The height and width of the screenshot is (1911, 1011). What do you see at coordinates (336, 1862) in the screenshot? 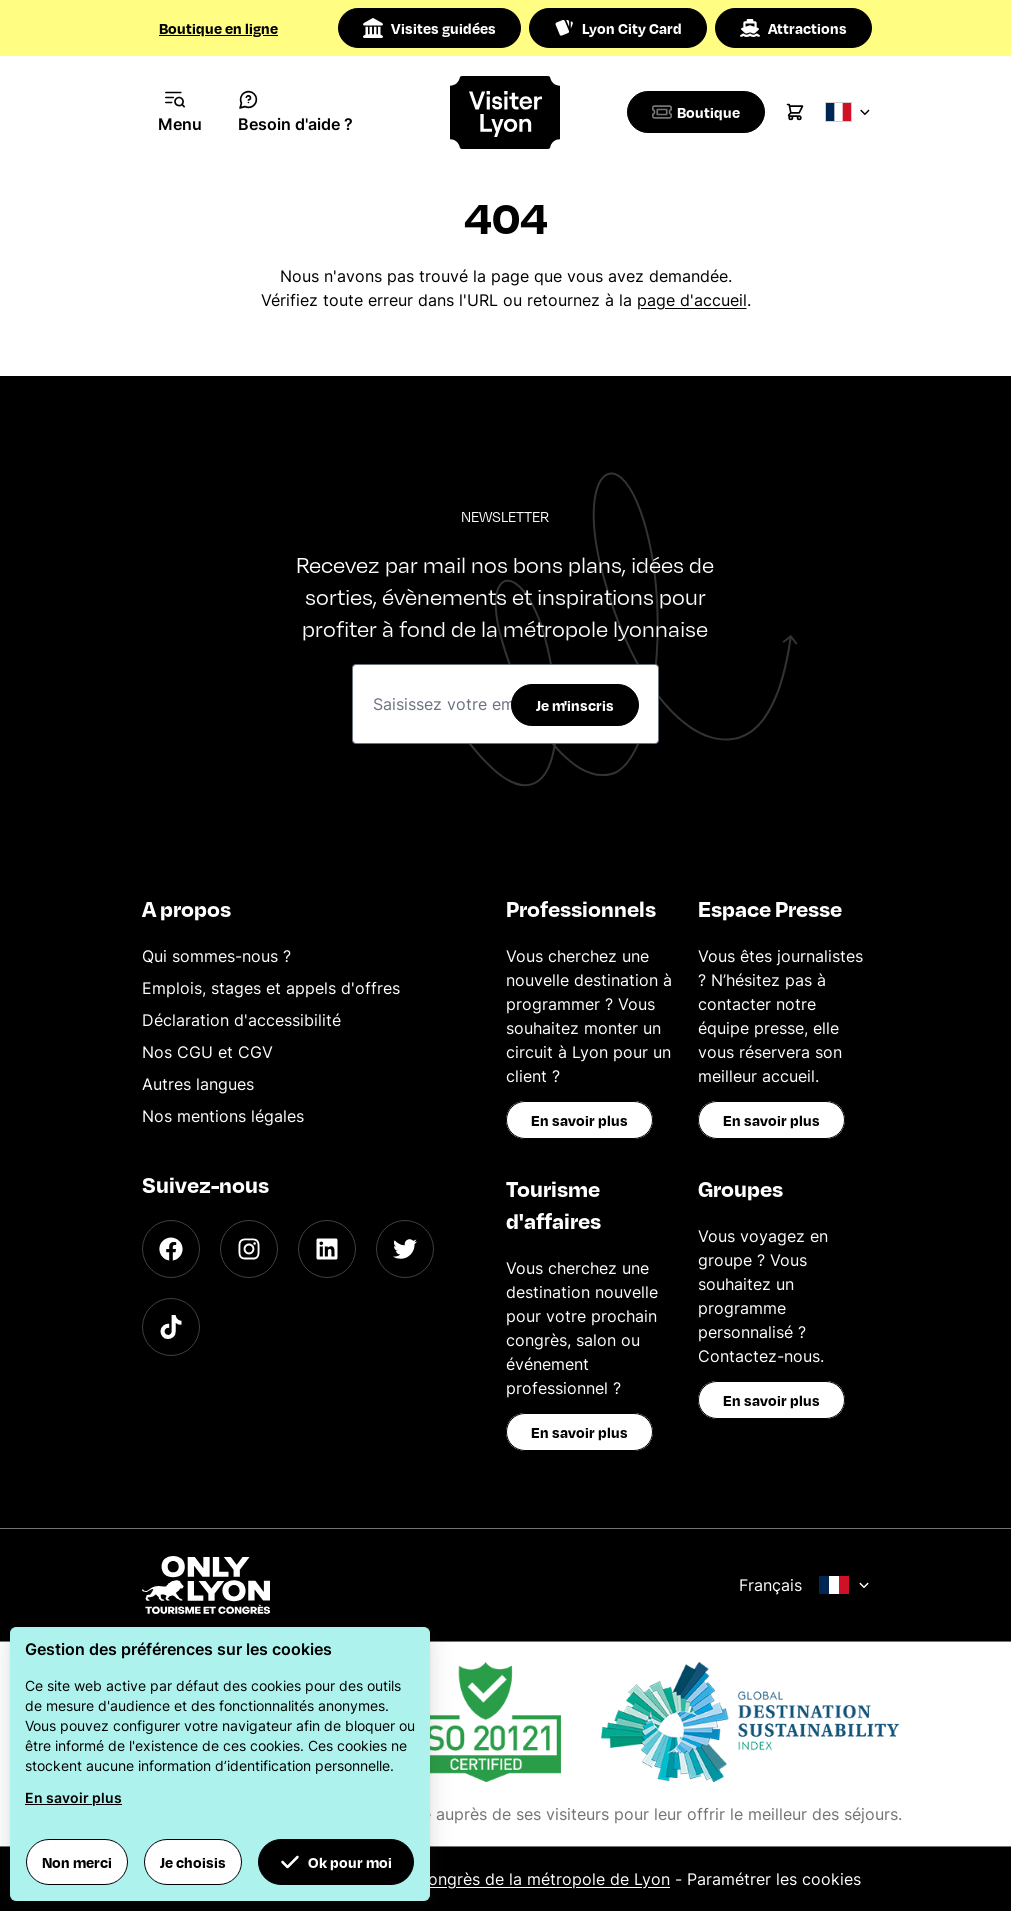
I see `Ok pour moi [button]` at bounding box center [336, 1862].